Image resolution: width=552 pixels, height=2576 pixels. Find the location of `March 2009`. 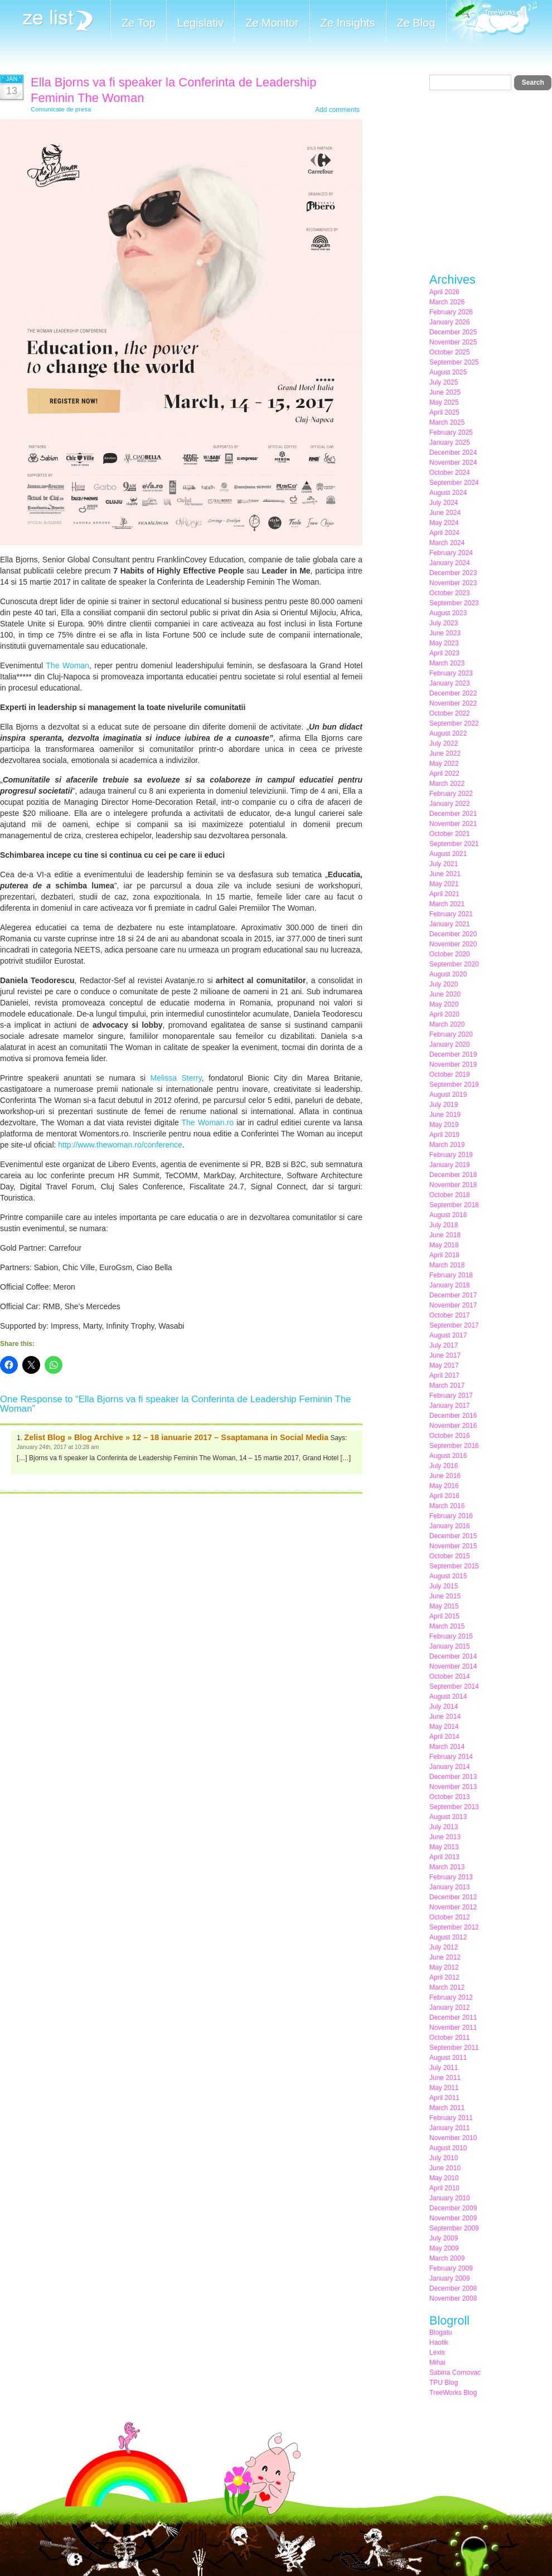

March 2009 is located at coordinates (446, 2258).